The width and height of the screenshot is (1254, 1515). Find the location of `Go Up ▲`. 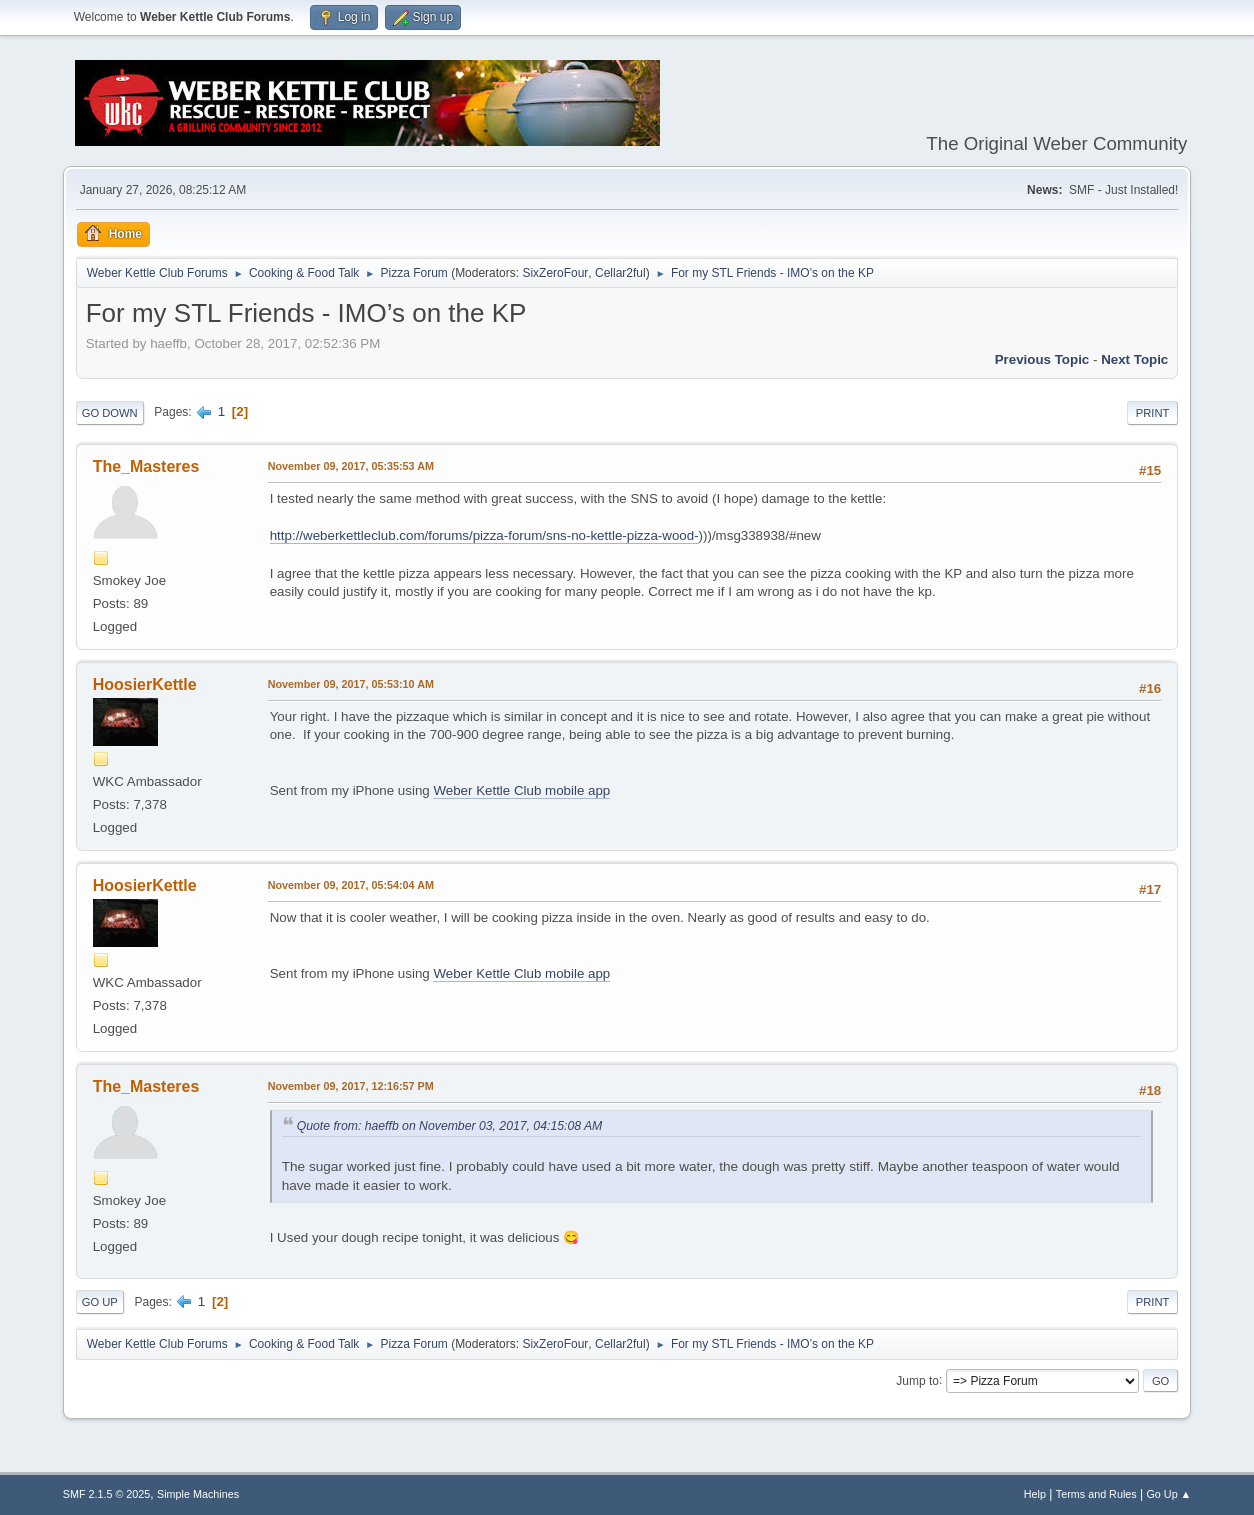

Go Up ▲ is located at coordinates (1168, 1494).